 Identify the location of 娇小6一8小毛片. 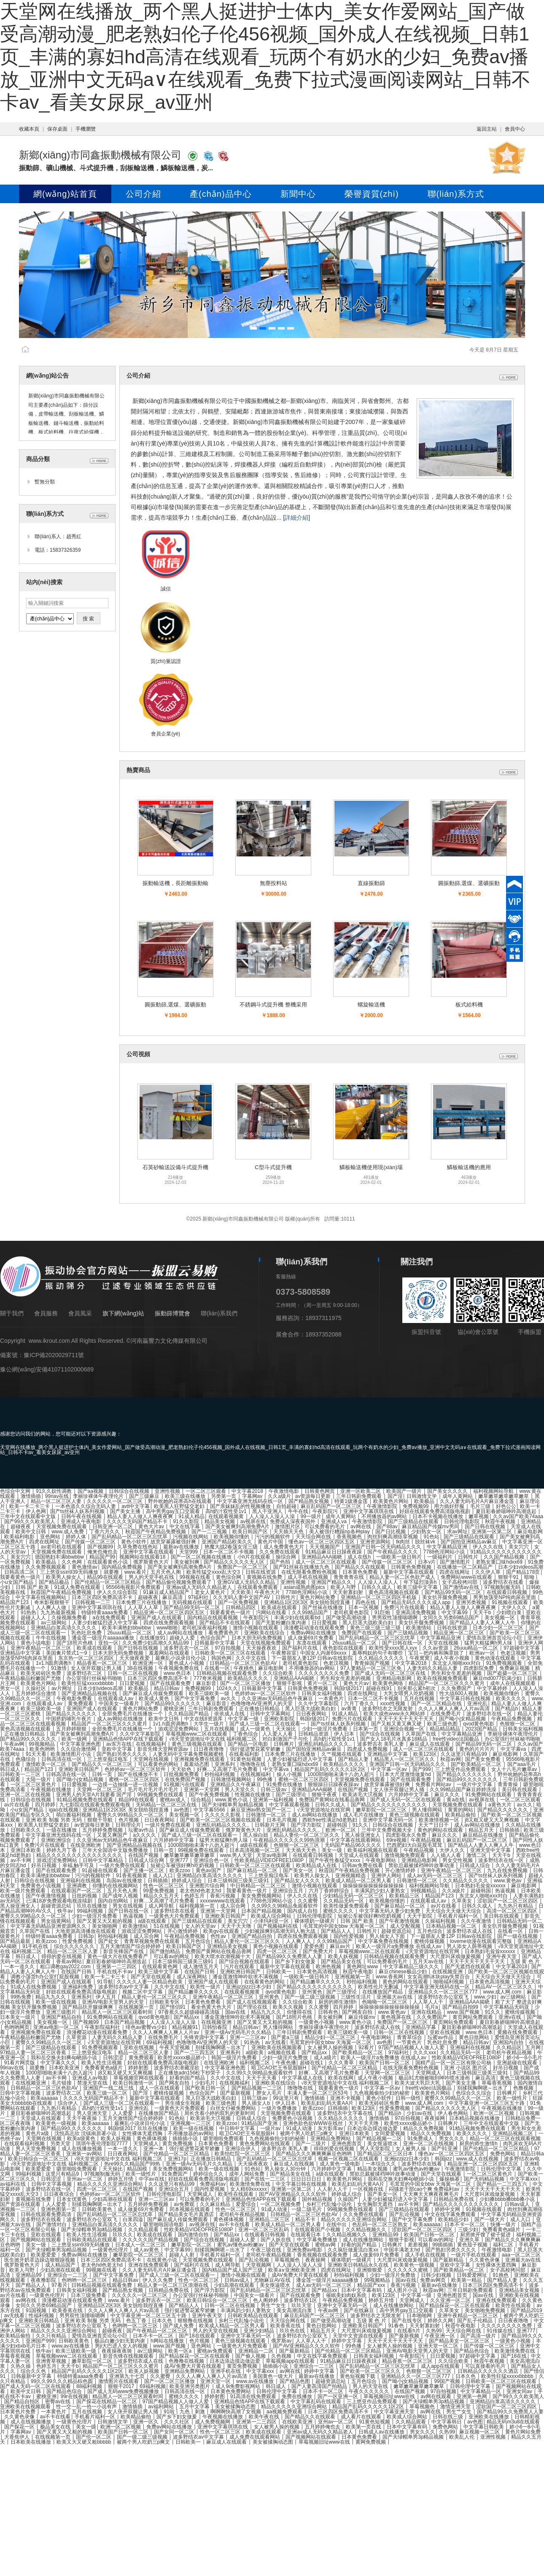
(524, 2058).